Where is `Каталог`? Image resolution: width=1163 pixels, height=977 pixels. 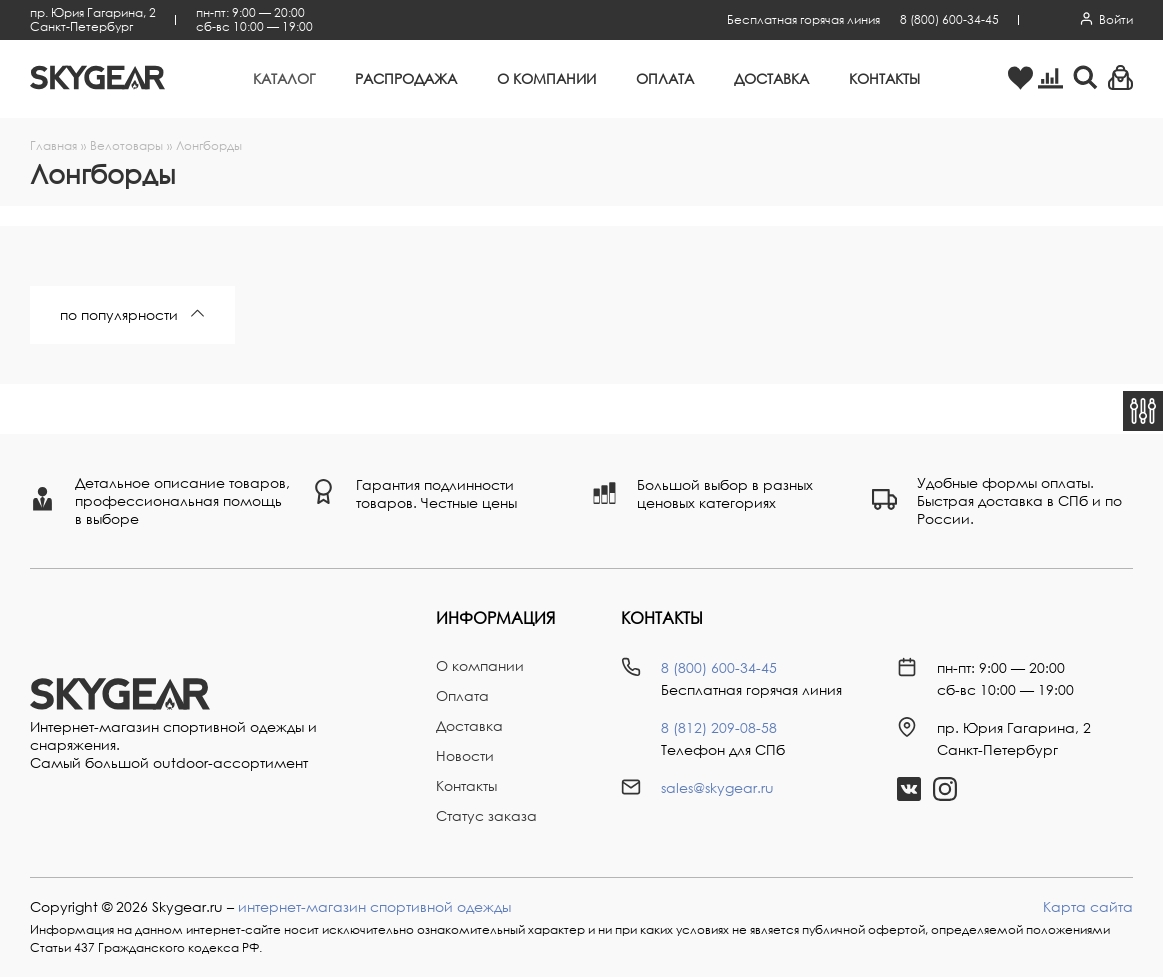 Каталог is located at coordinates (284, 78).